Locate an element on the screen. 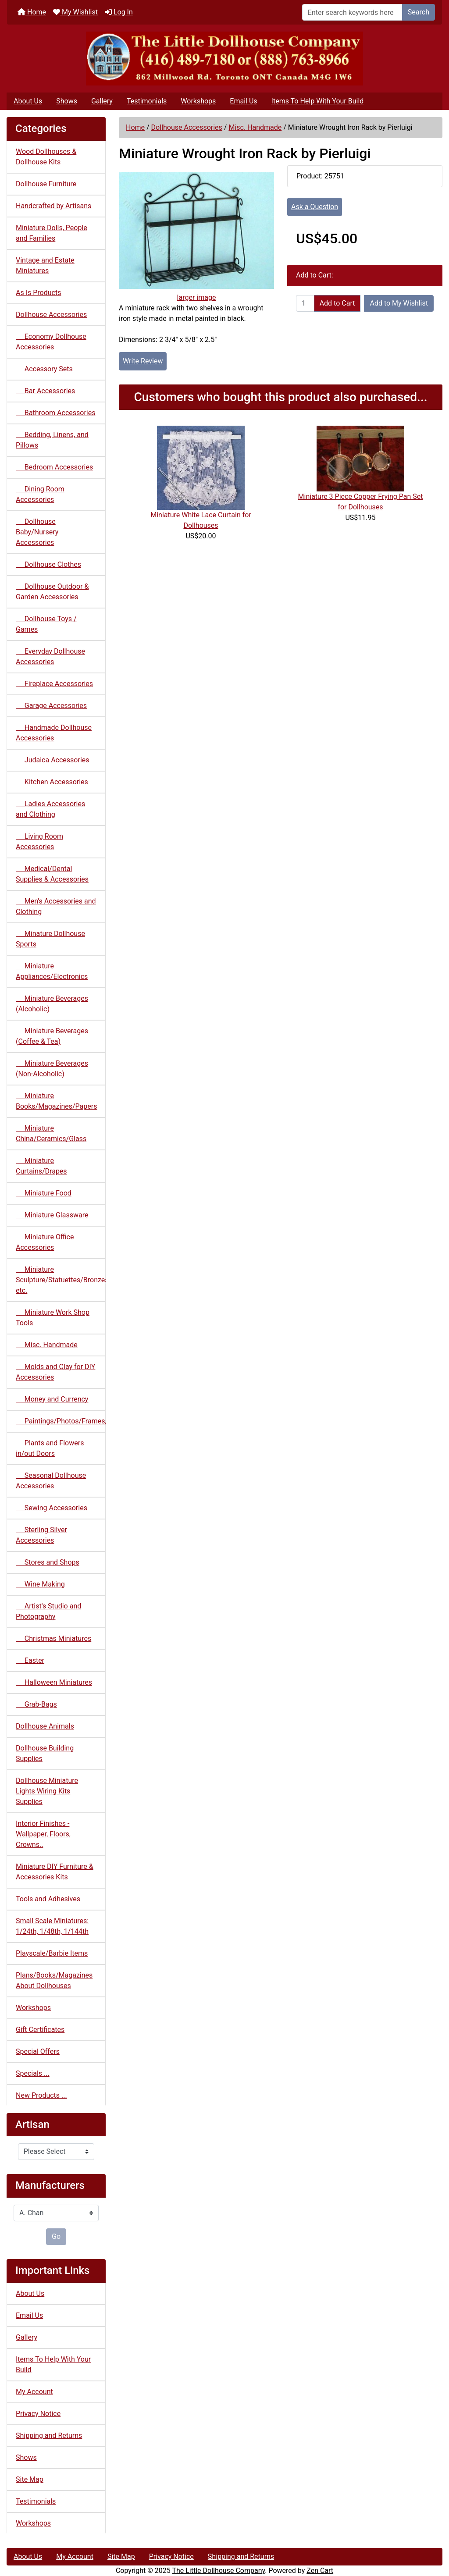 This screenshot has height=2576, width=449. Money and Currency is located at coordinates (52, 1399).